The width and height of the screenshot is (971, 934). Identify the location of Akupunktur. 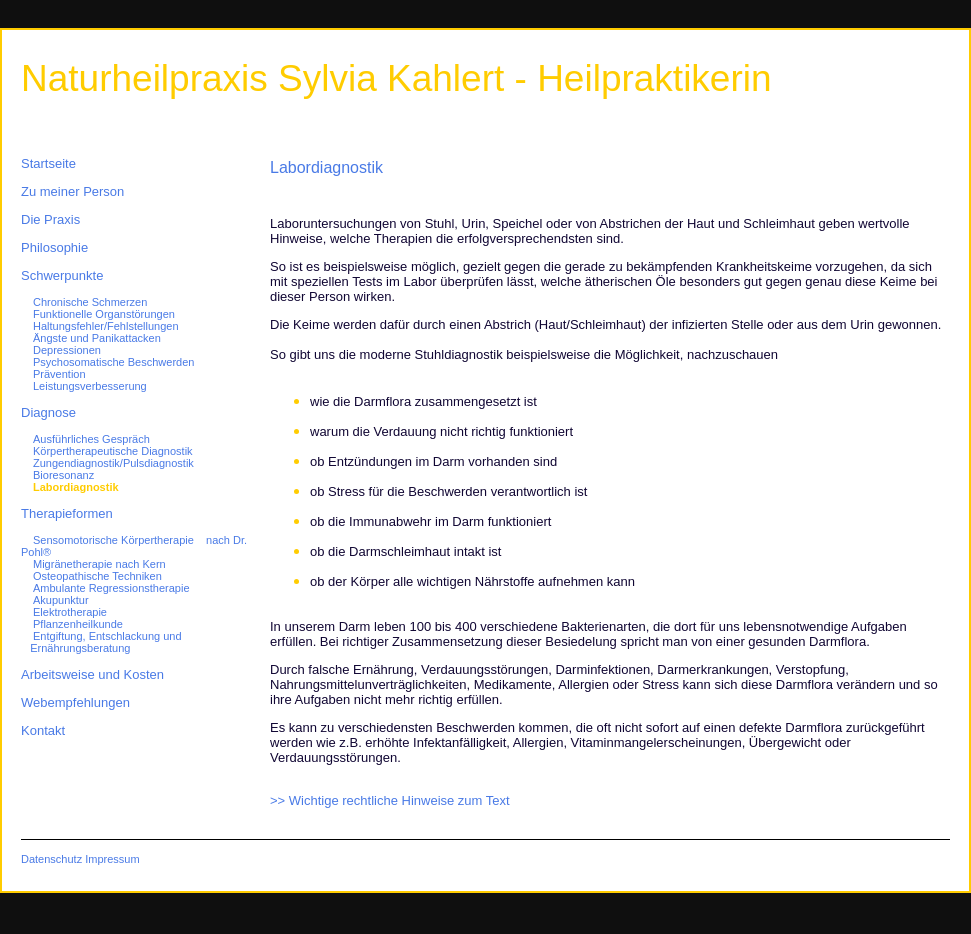
(61, 600).